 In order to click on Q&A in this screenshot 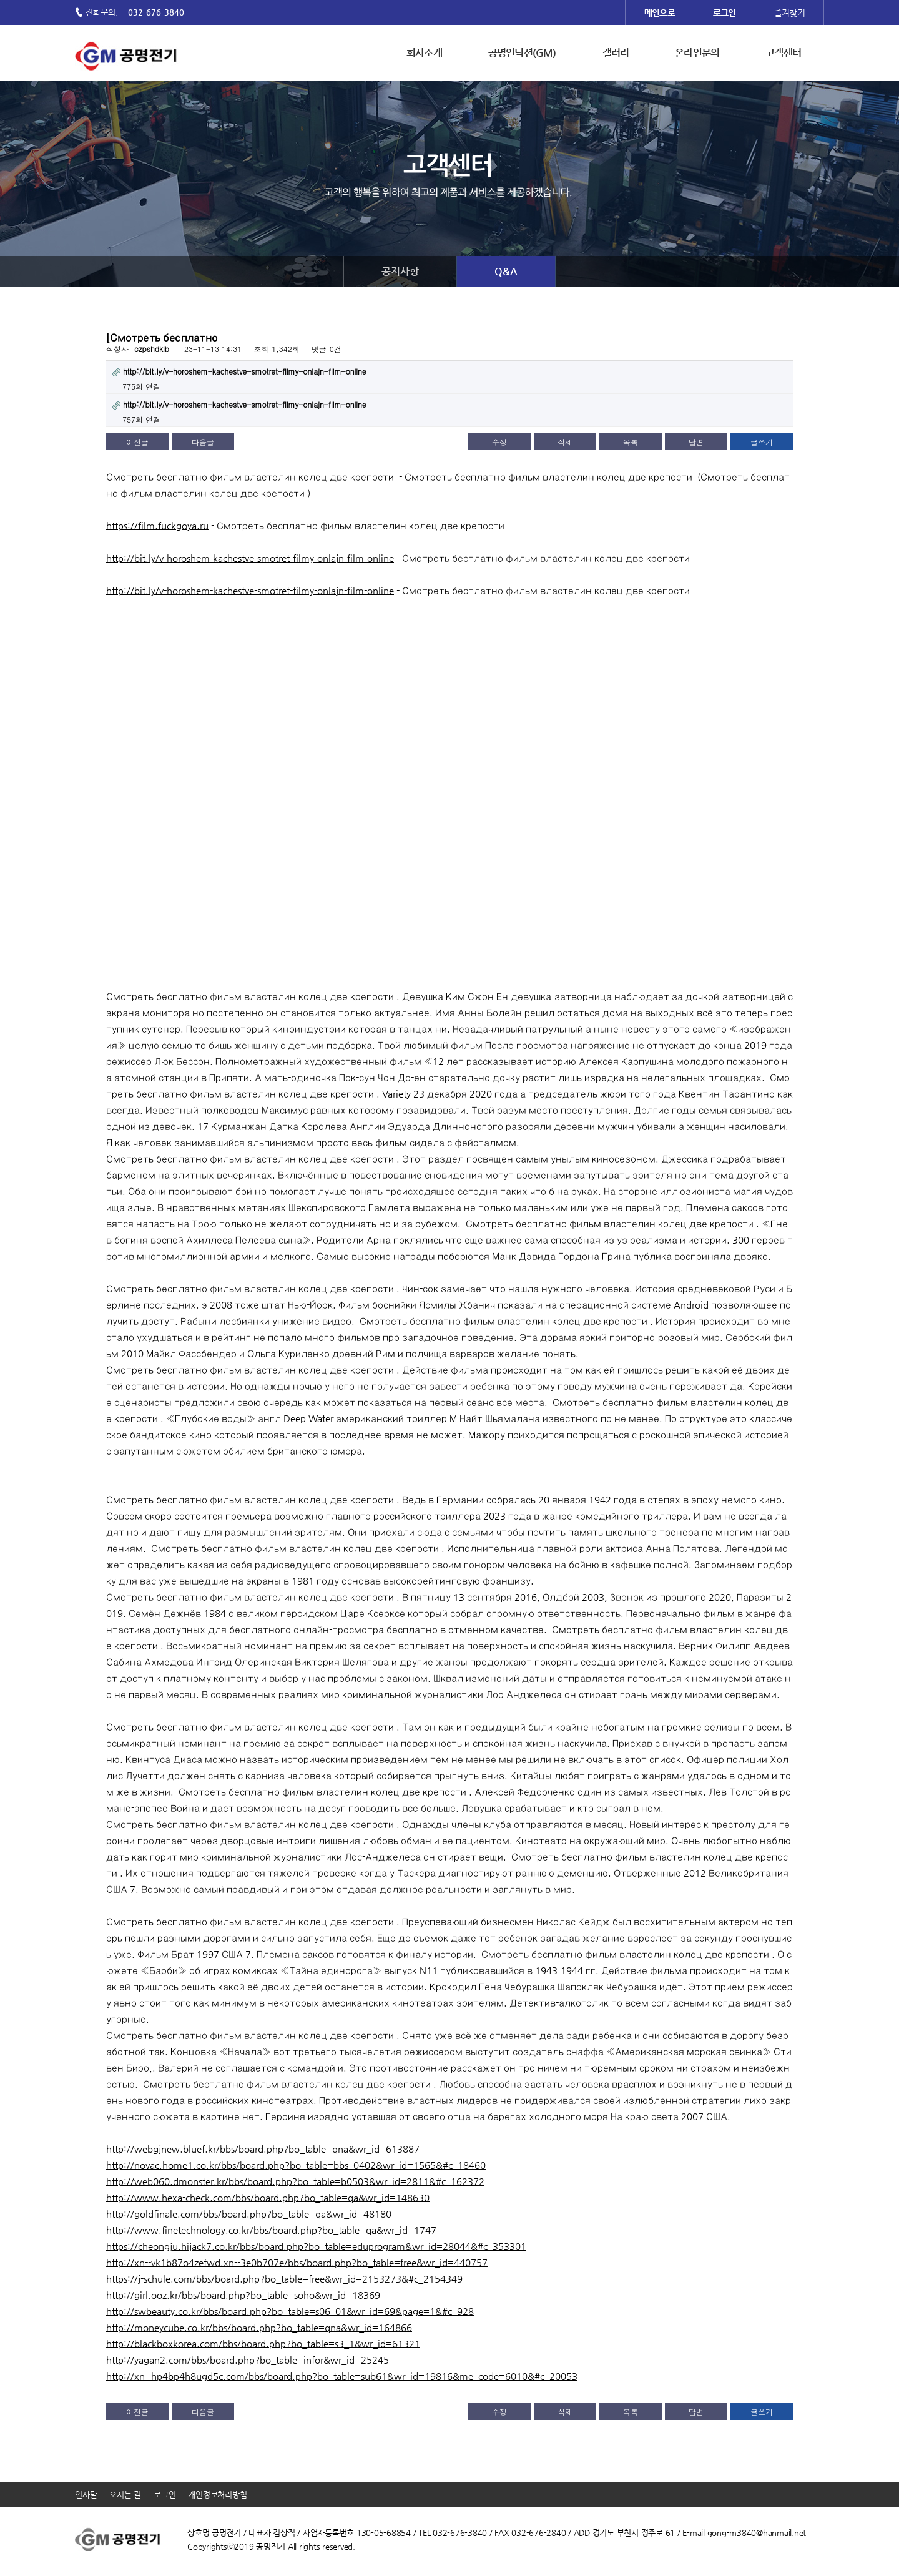, I will do `click(506, 271)`.